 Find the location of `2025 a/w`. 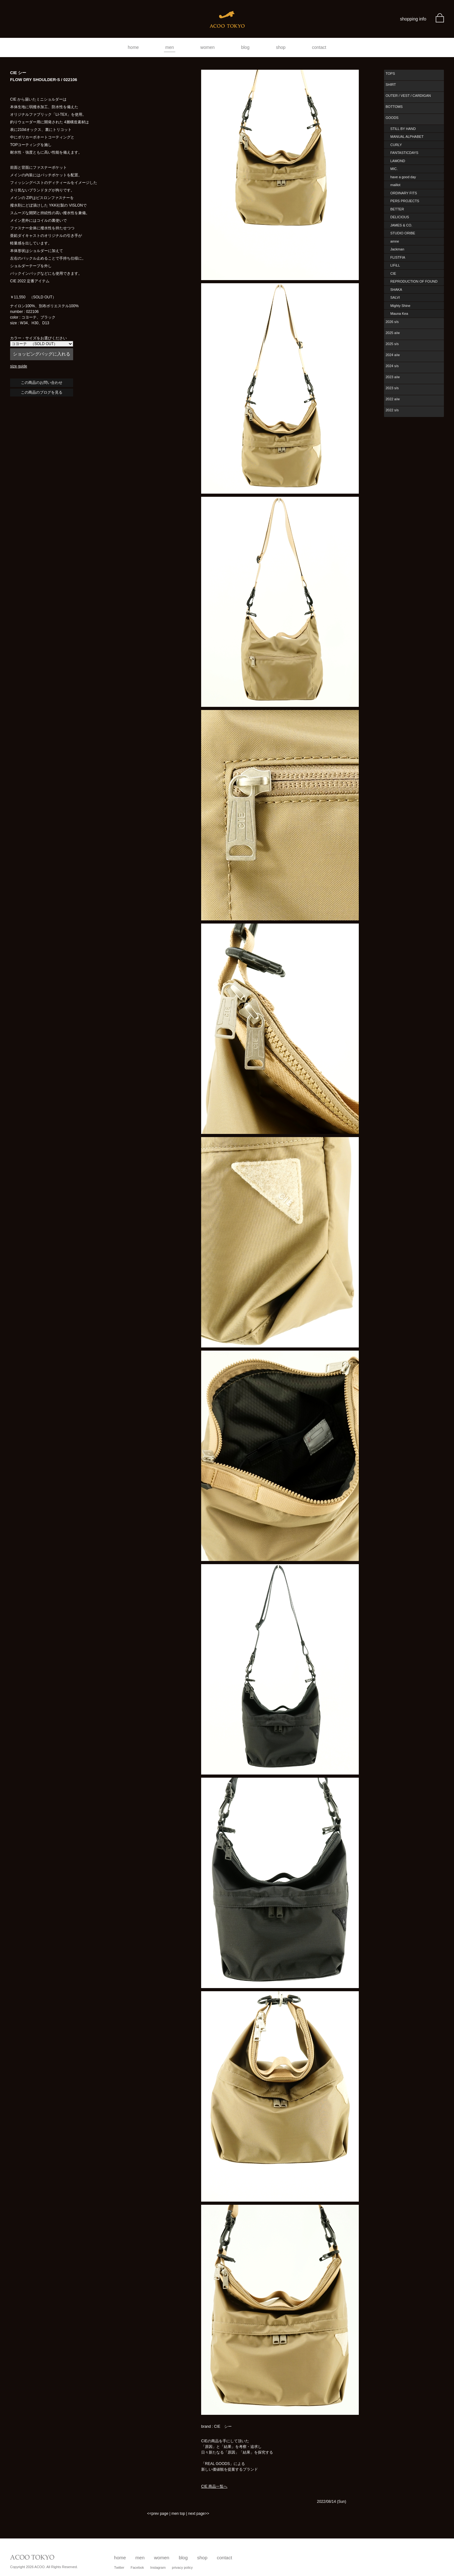

2025 a/w is located at coordinates (393, 333).